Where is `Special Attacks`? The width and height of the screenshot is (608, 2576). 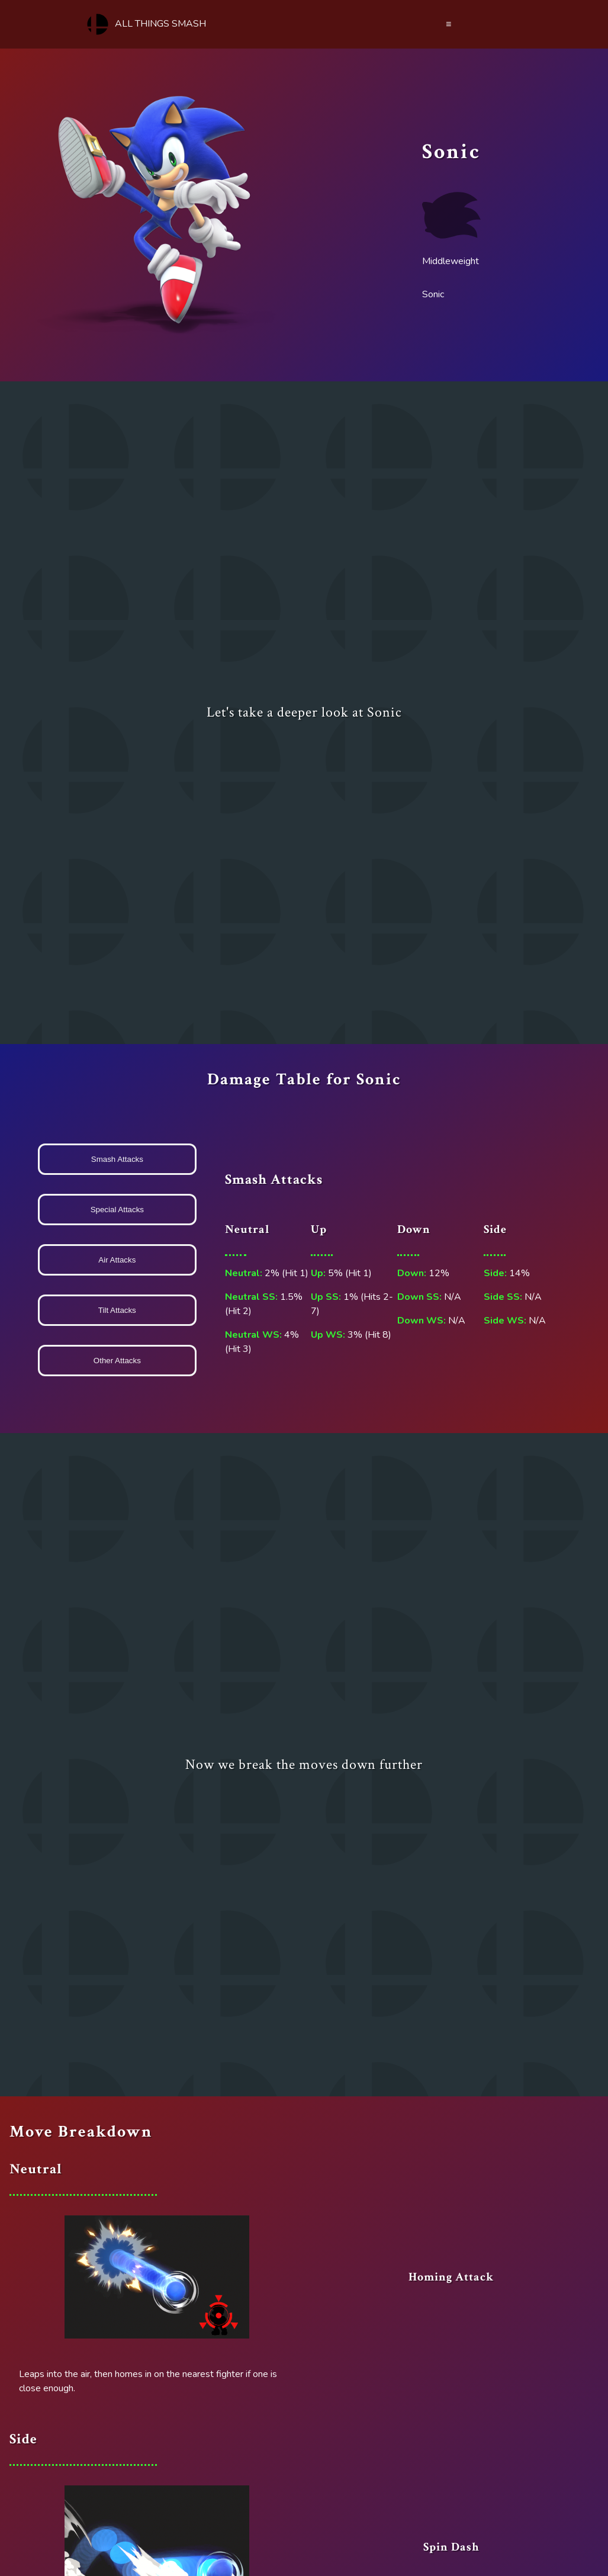 Special Attacks is located at coordinates (117, 1209).